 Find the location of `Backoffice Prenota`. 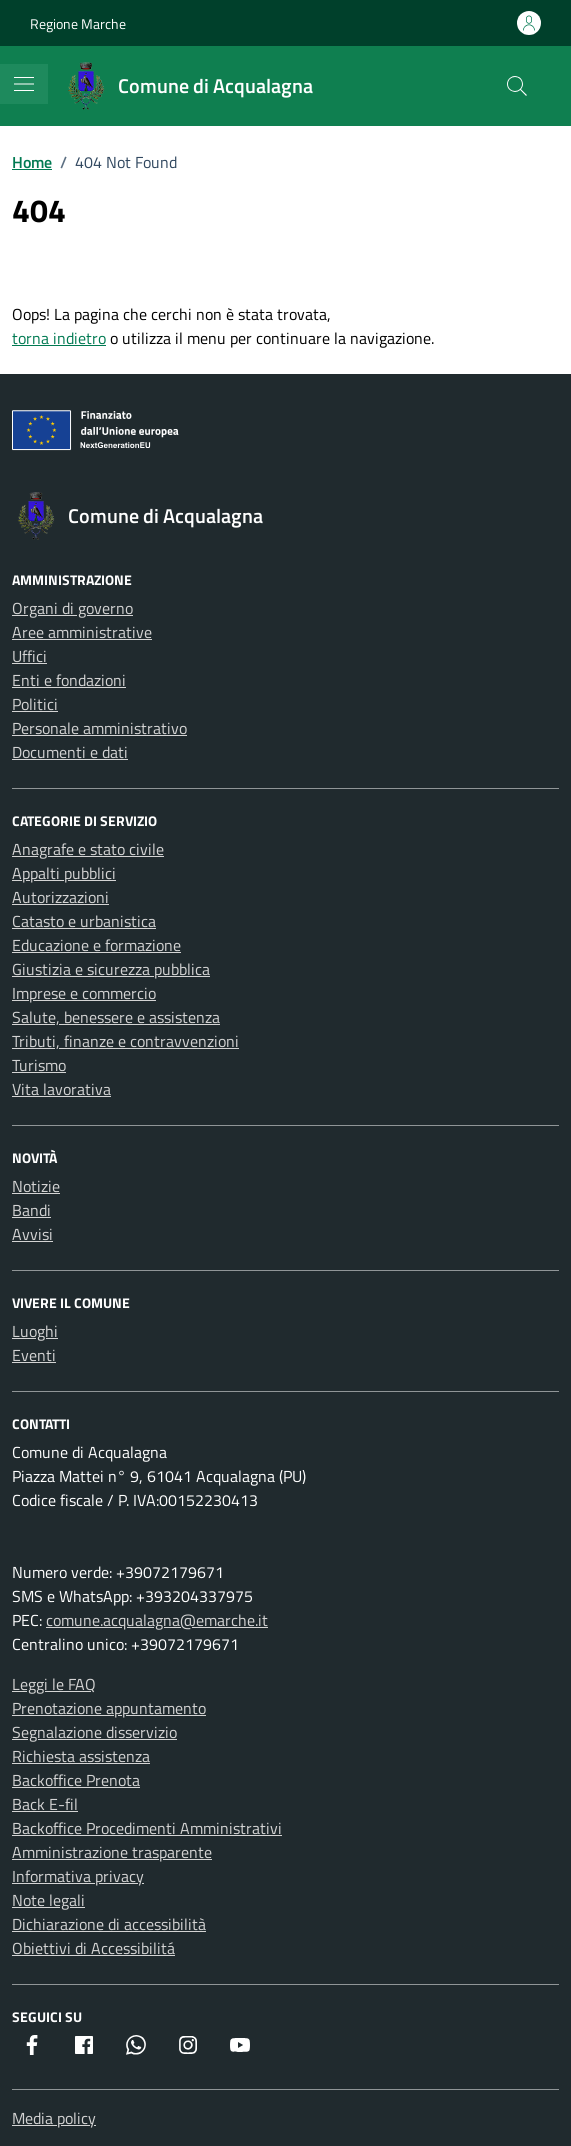

Backoffice Prenota is located at coordinates (76, 1780).